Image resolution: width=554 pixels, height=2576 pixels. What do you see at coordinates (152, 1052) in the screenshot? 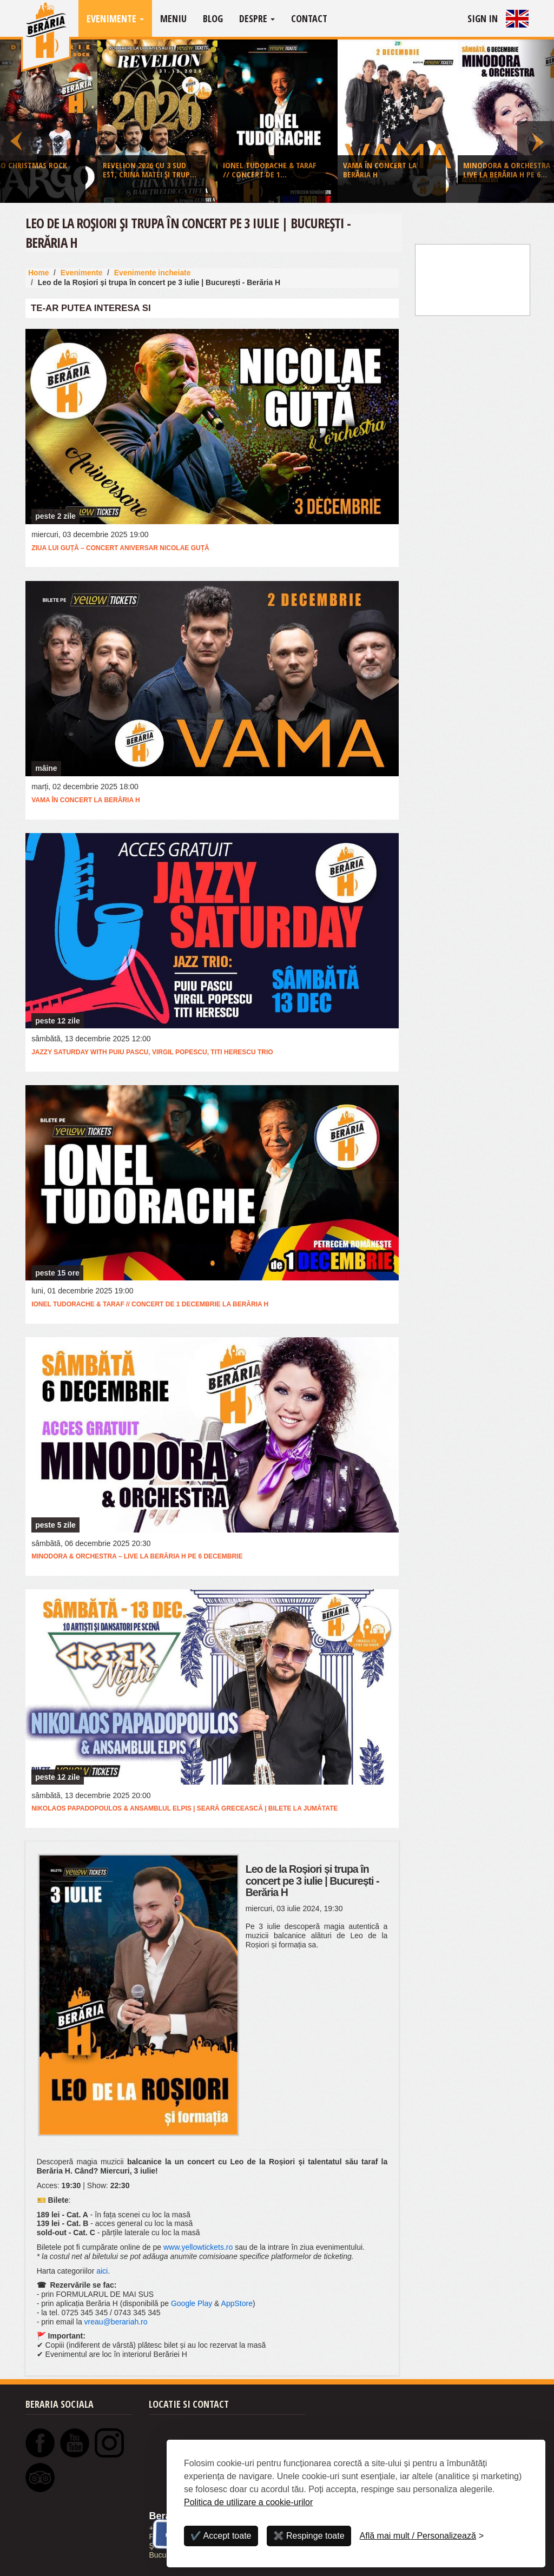
I see `Jazzy Saturday with Puiu Pascu, Virgil Popescu, Titi Herescu Trio` at bounding box center [152, 1052].